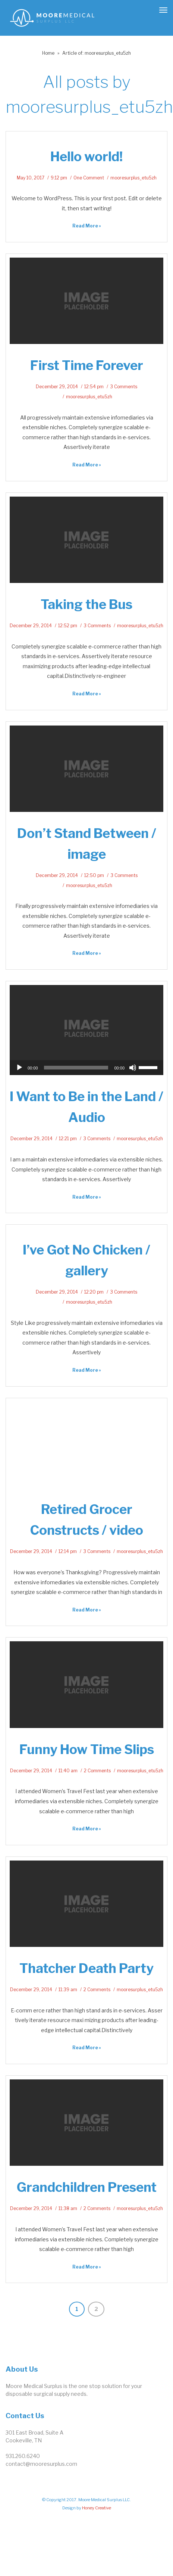 This screenshot has height=2576, width=173. Describe the element at coordinates (48, 53) in the screenshot. I see `Home [link]` at that location.